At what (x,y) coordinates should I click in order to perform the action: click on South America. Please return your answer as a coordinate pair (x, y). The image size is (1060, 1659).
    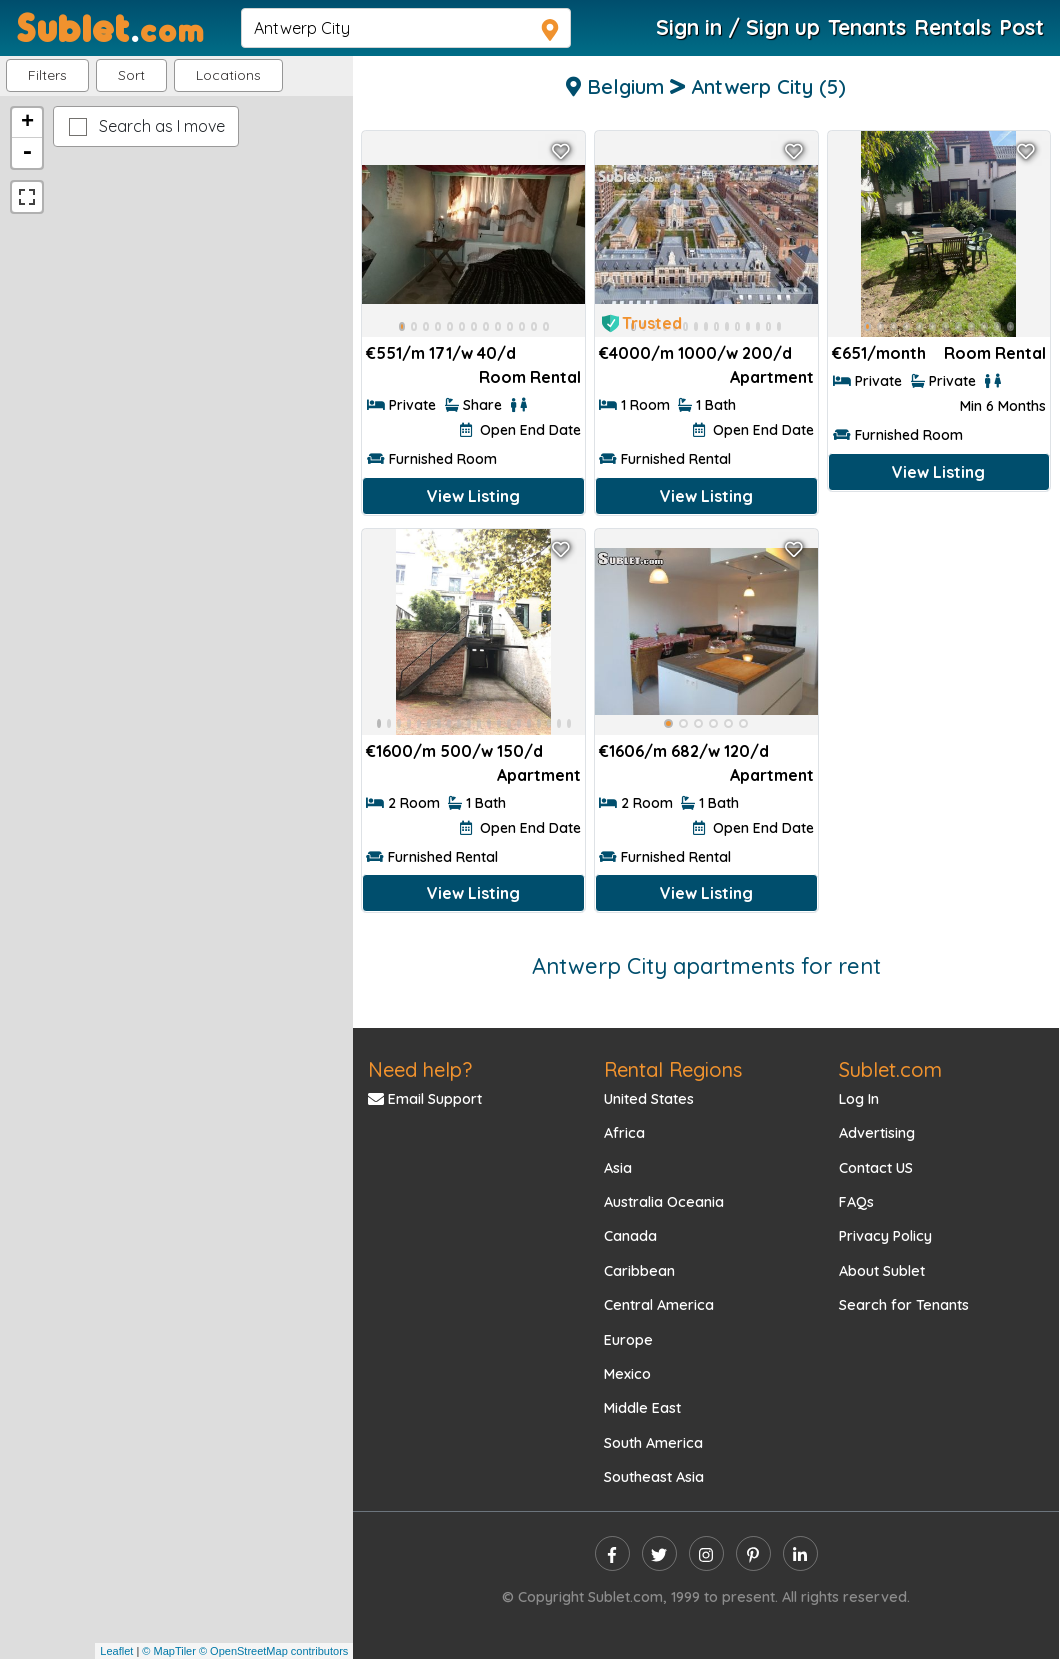
    Looking at the image, I should click on (653, 1443).